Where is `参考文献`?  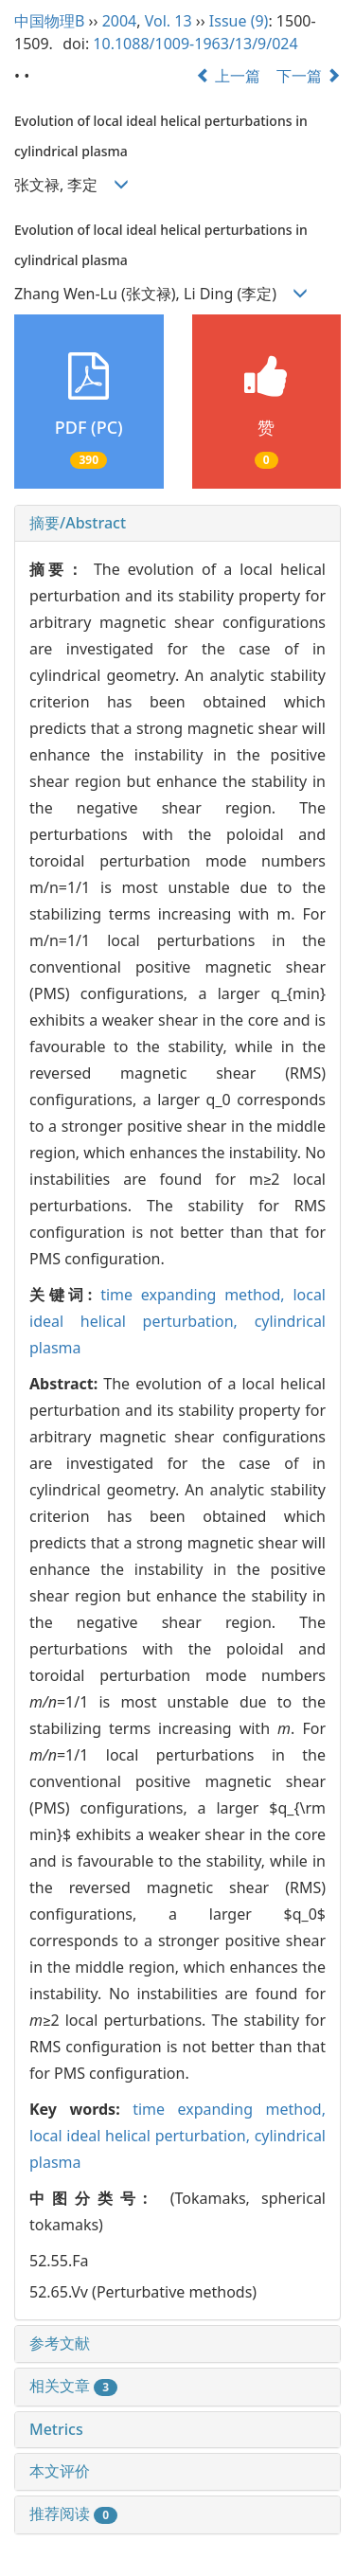 参考文献 is located at coordinates (59, 2343).